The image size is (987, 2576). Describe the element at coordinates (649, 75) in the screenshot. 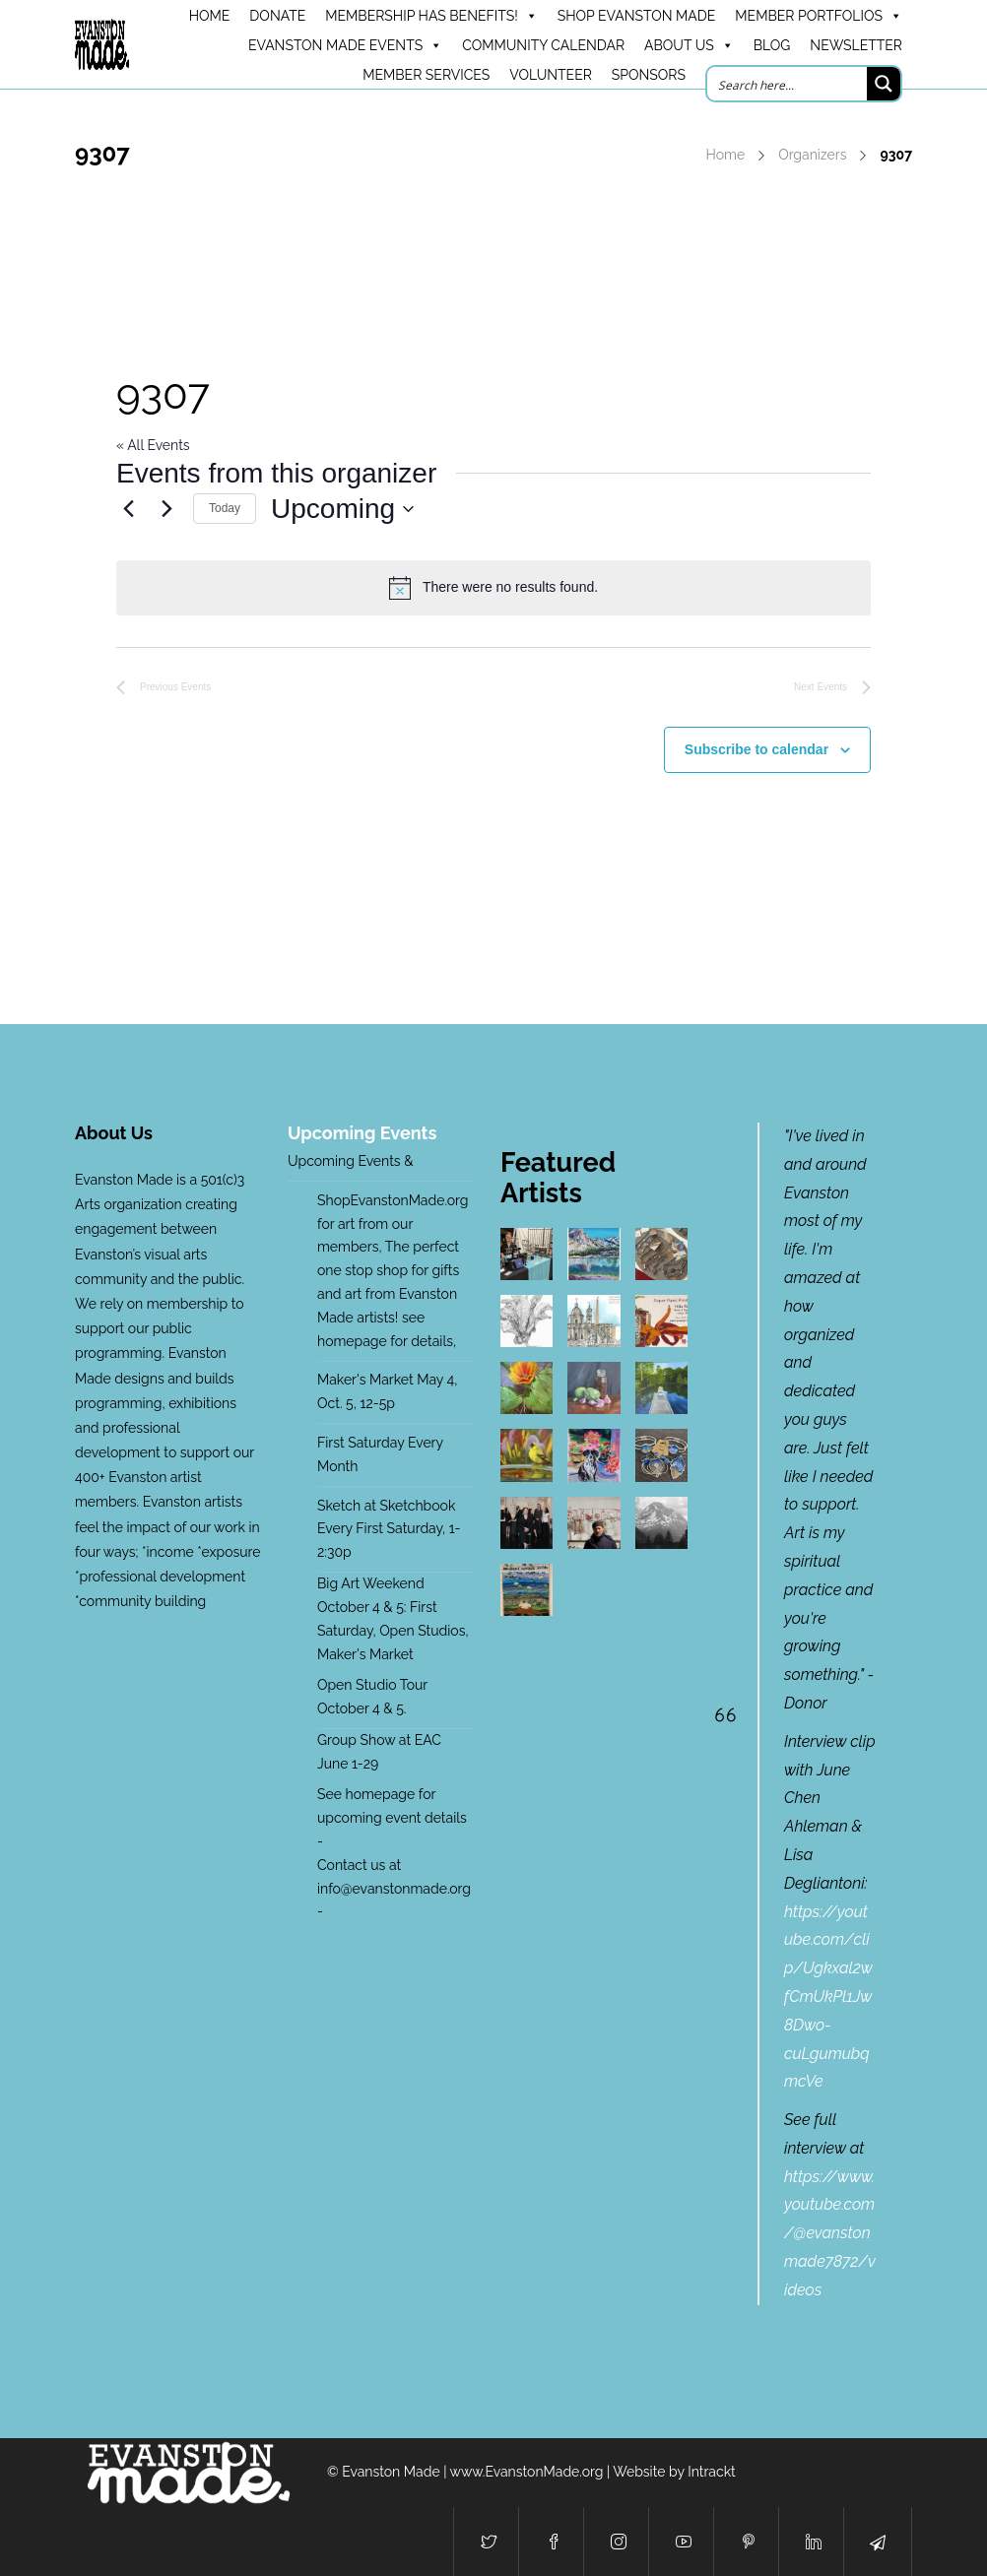

I see `Sponsors` at that location.